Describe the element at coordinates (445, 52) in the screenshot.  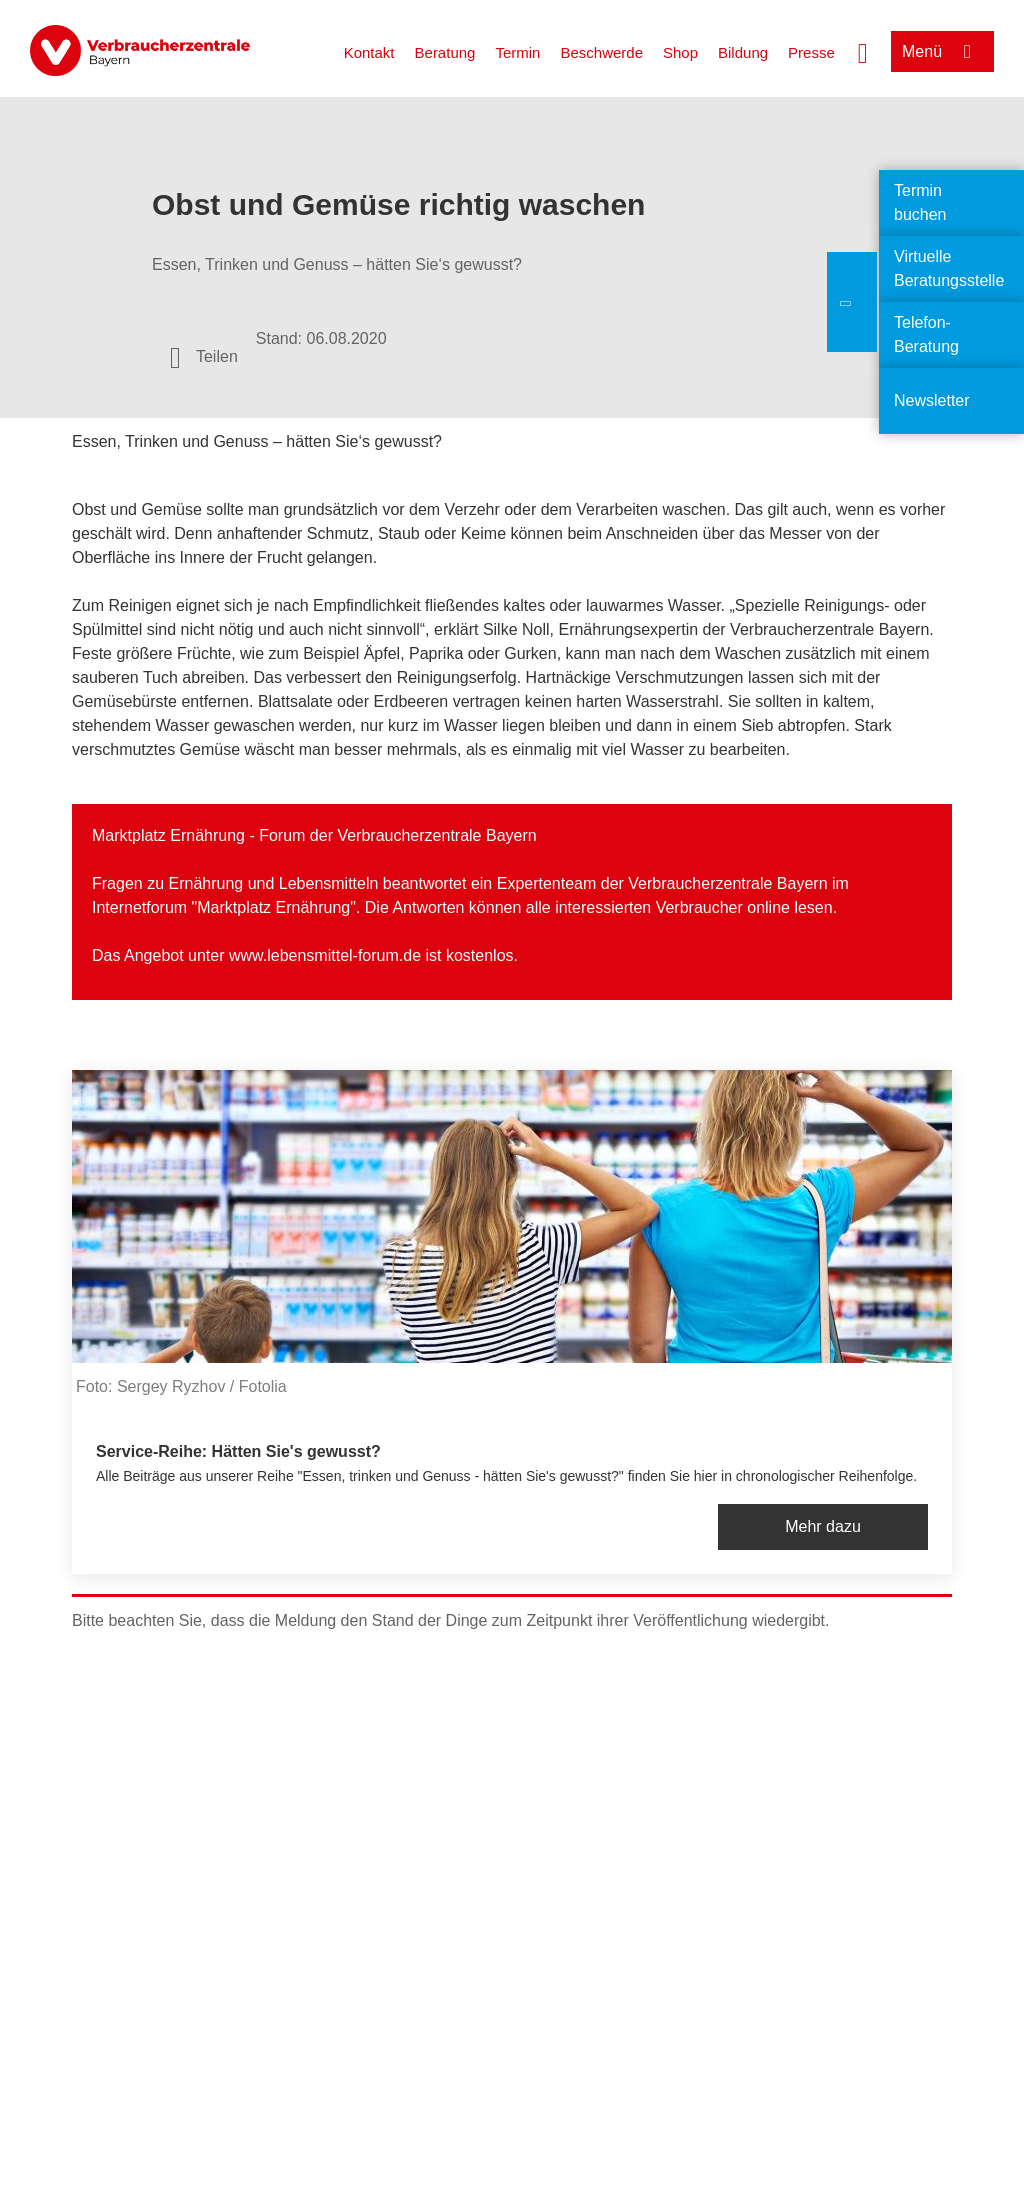
I see `Beratung` at that location.